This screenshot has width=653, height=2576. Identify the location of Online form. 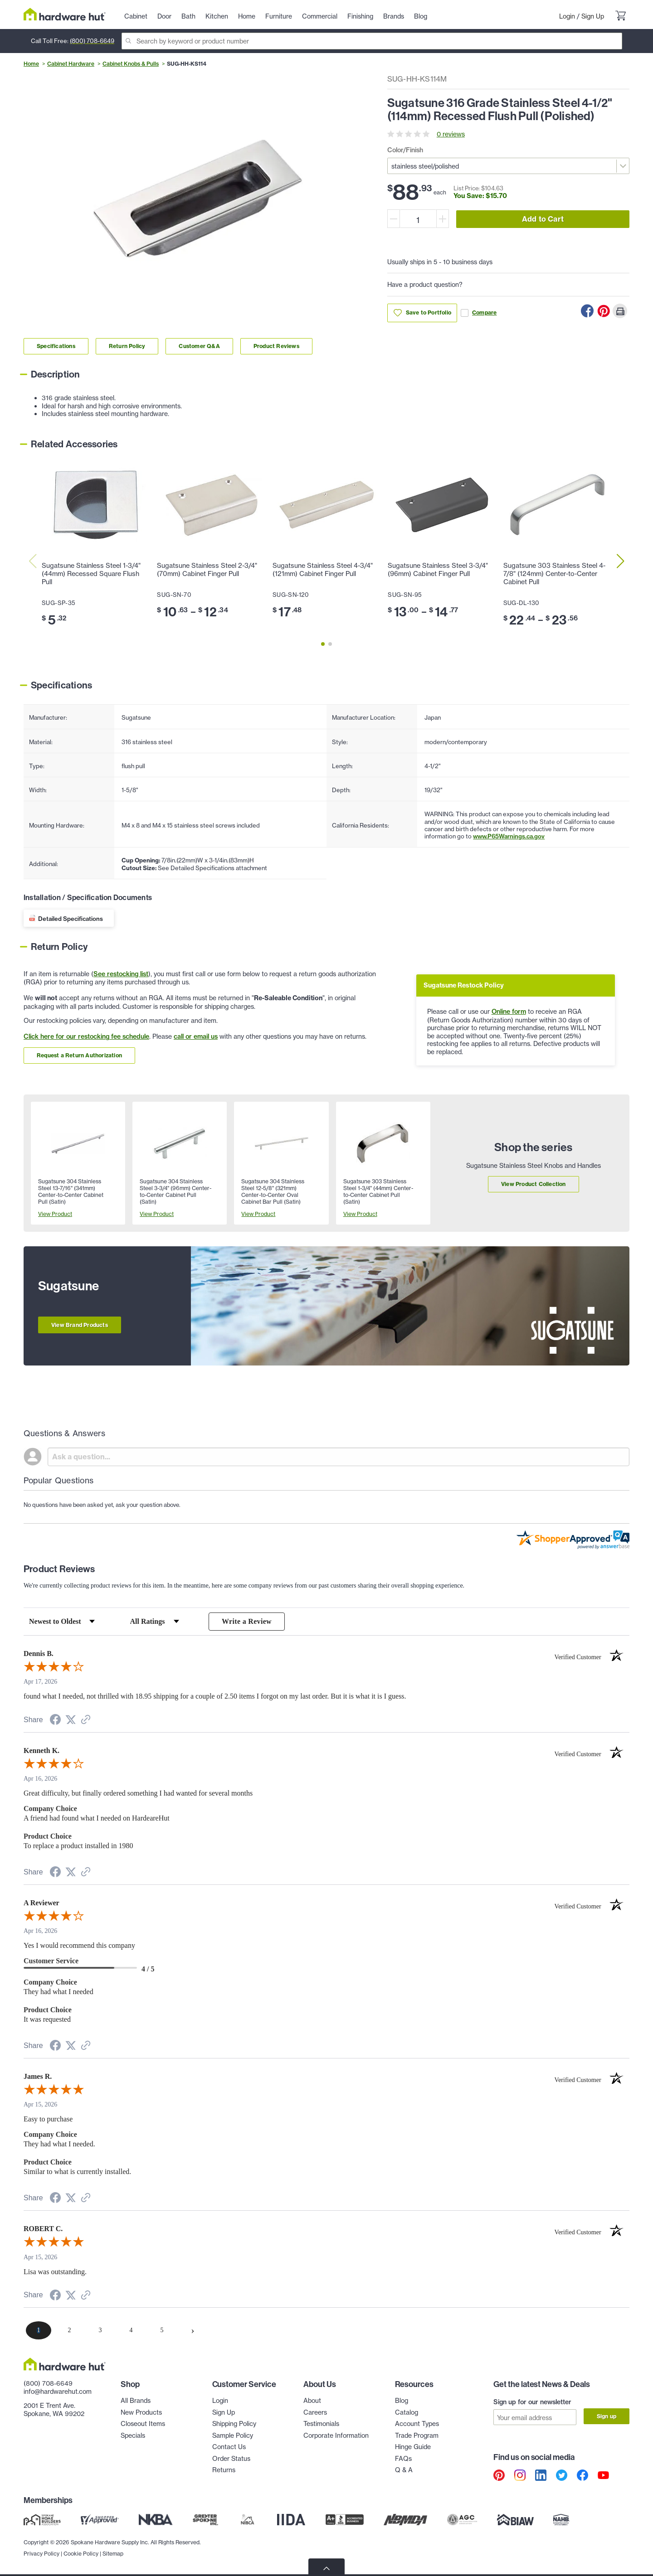
(509, 1011).